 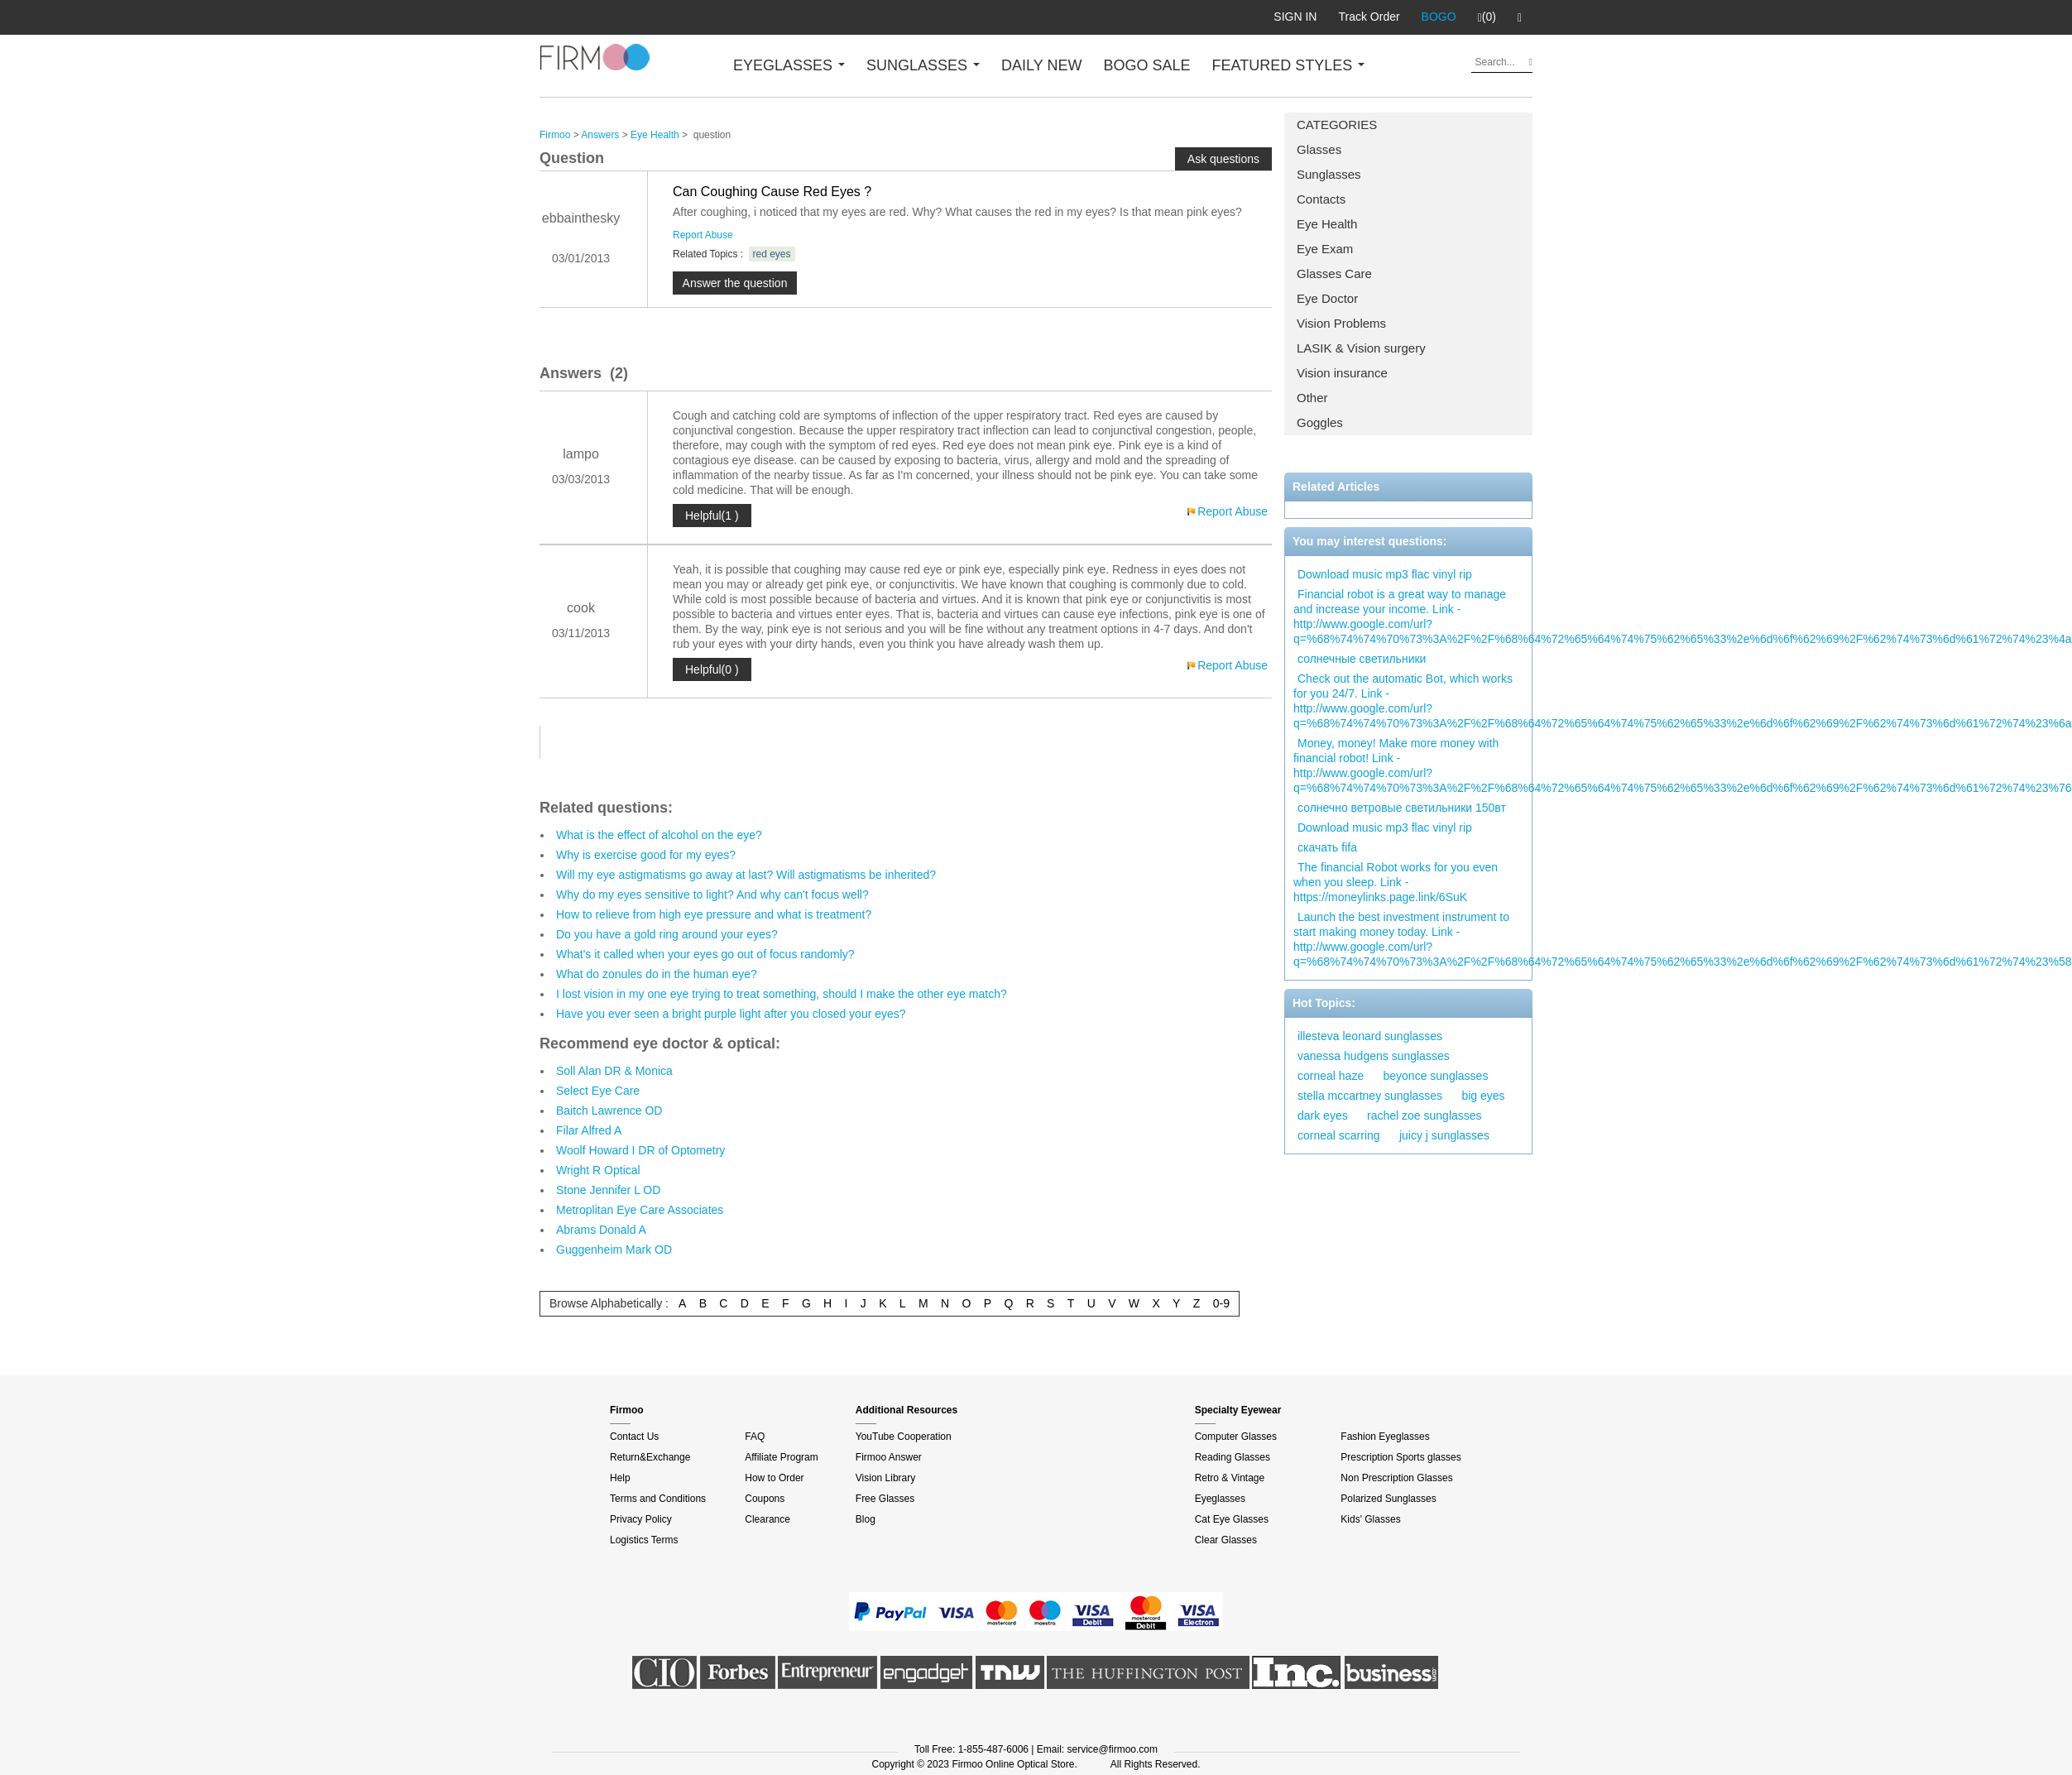 I want to click on BOGO, so click(x=1439, y=16).